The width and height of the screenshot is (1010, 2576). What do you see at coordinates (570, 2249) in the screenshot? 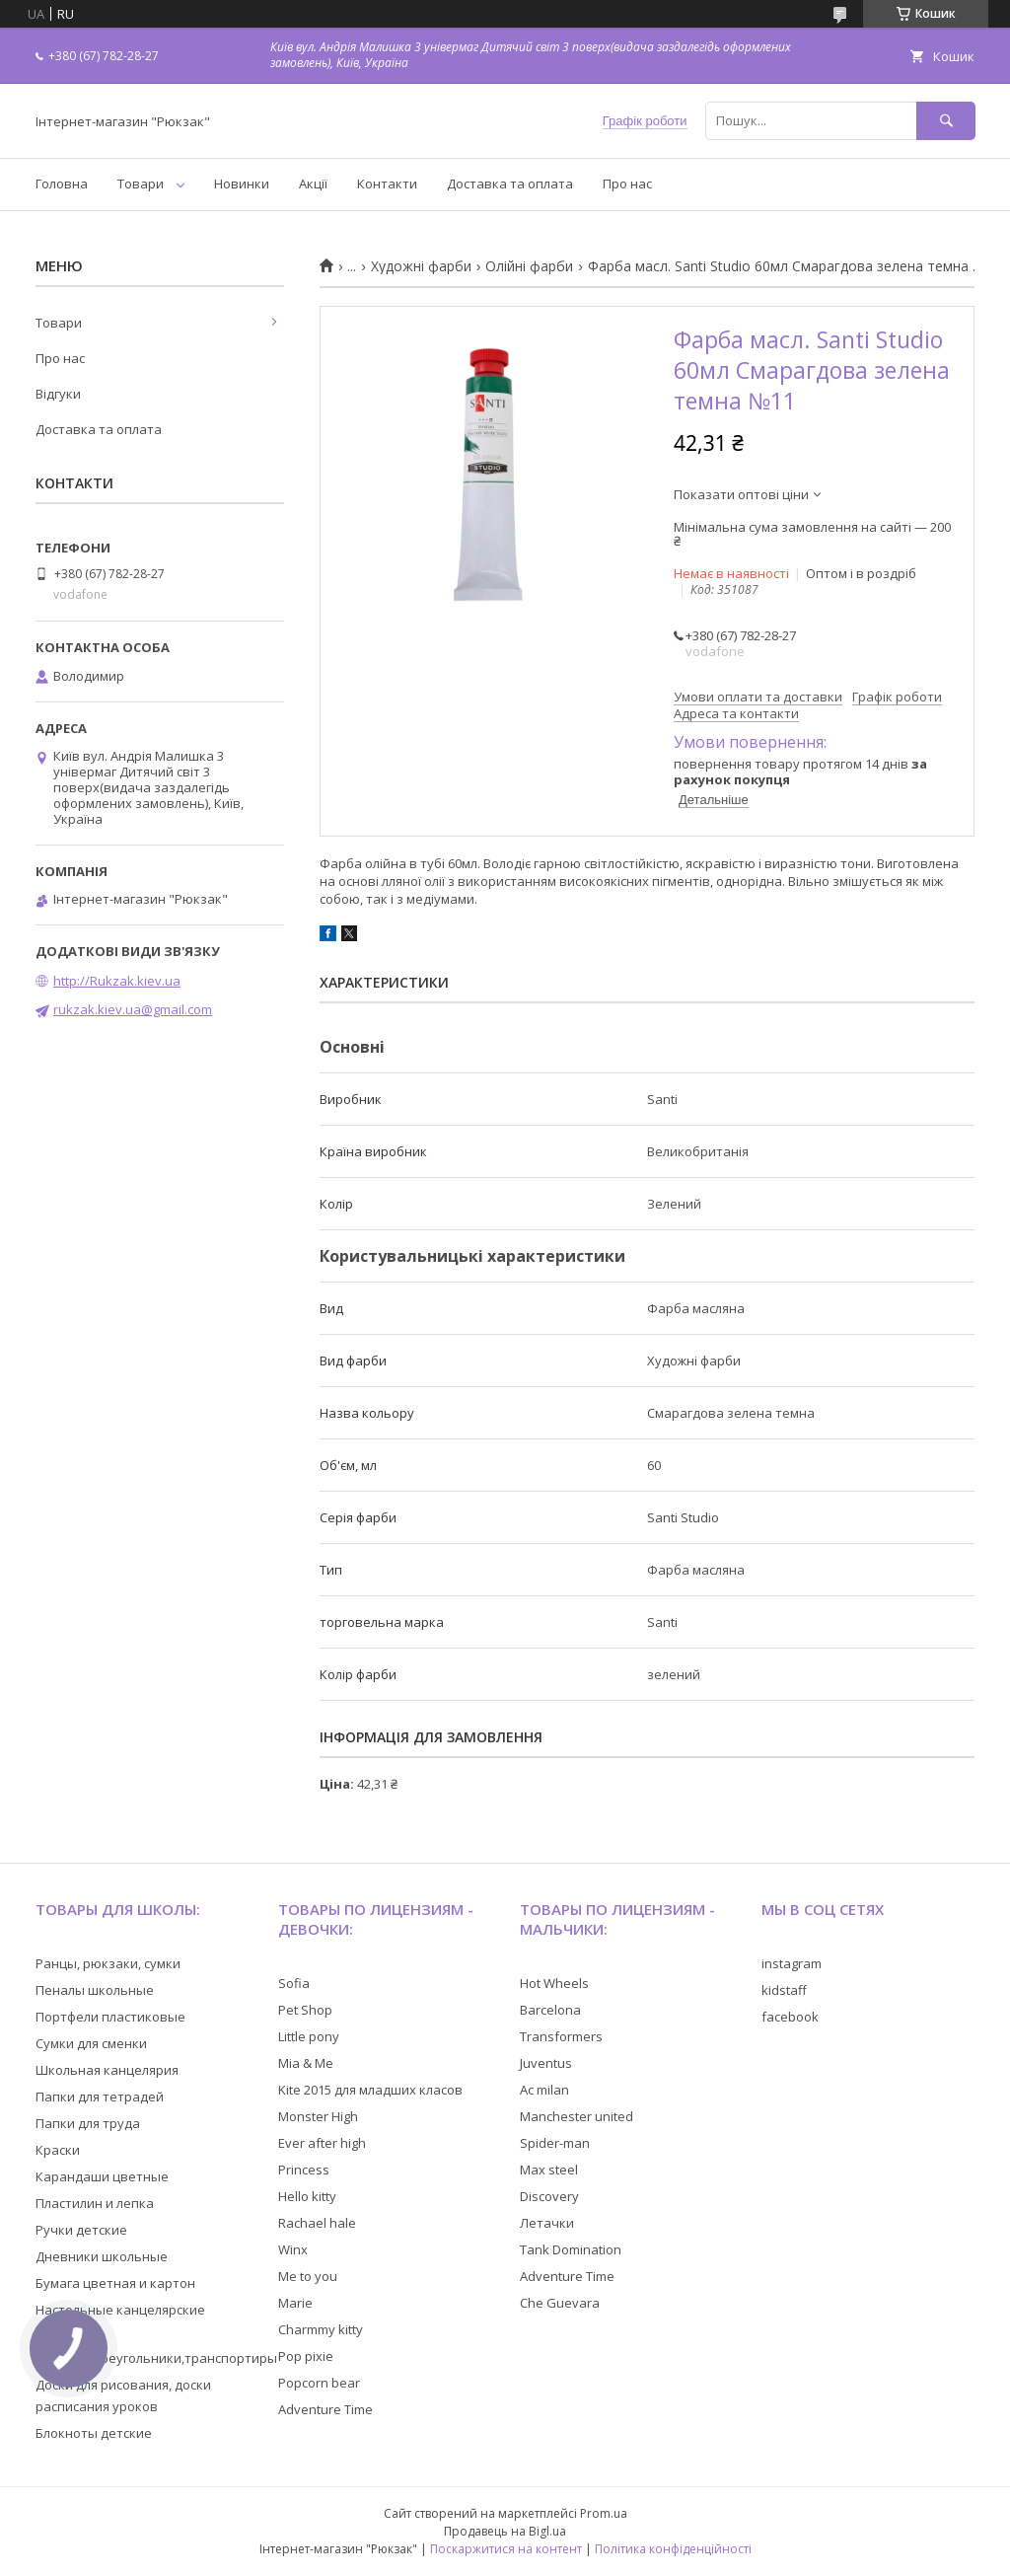
I see `Tank Domination` at bounding box center [570, 2249].